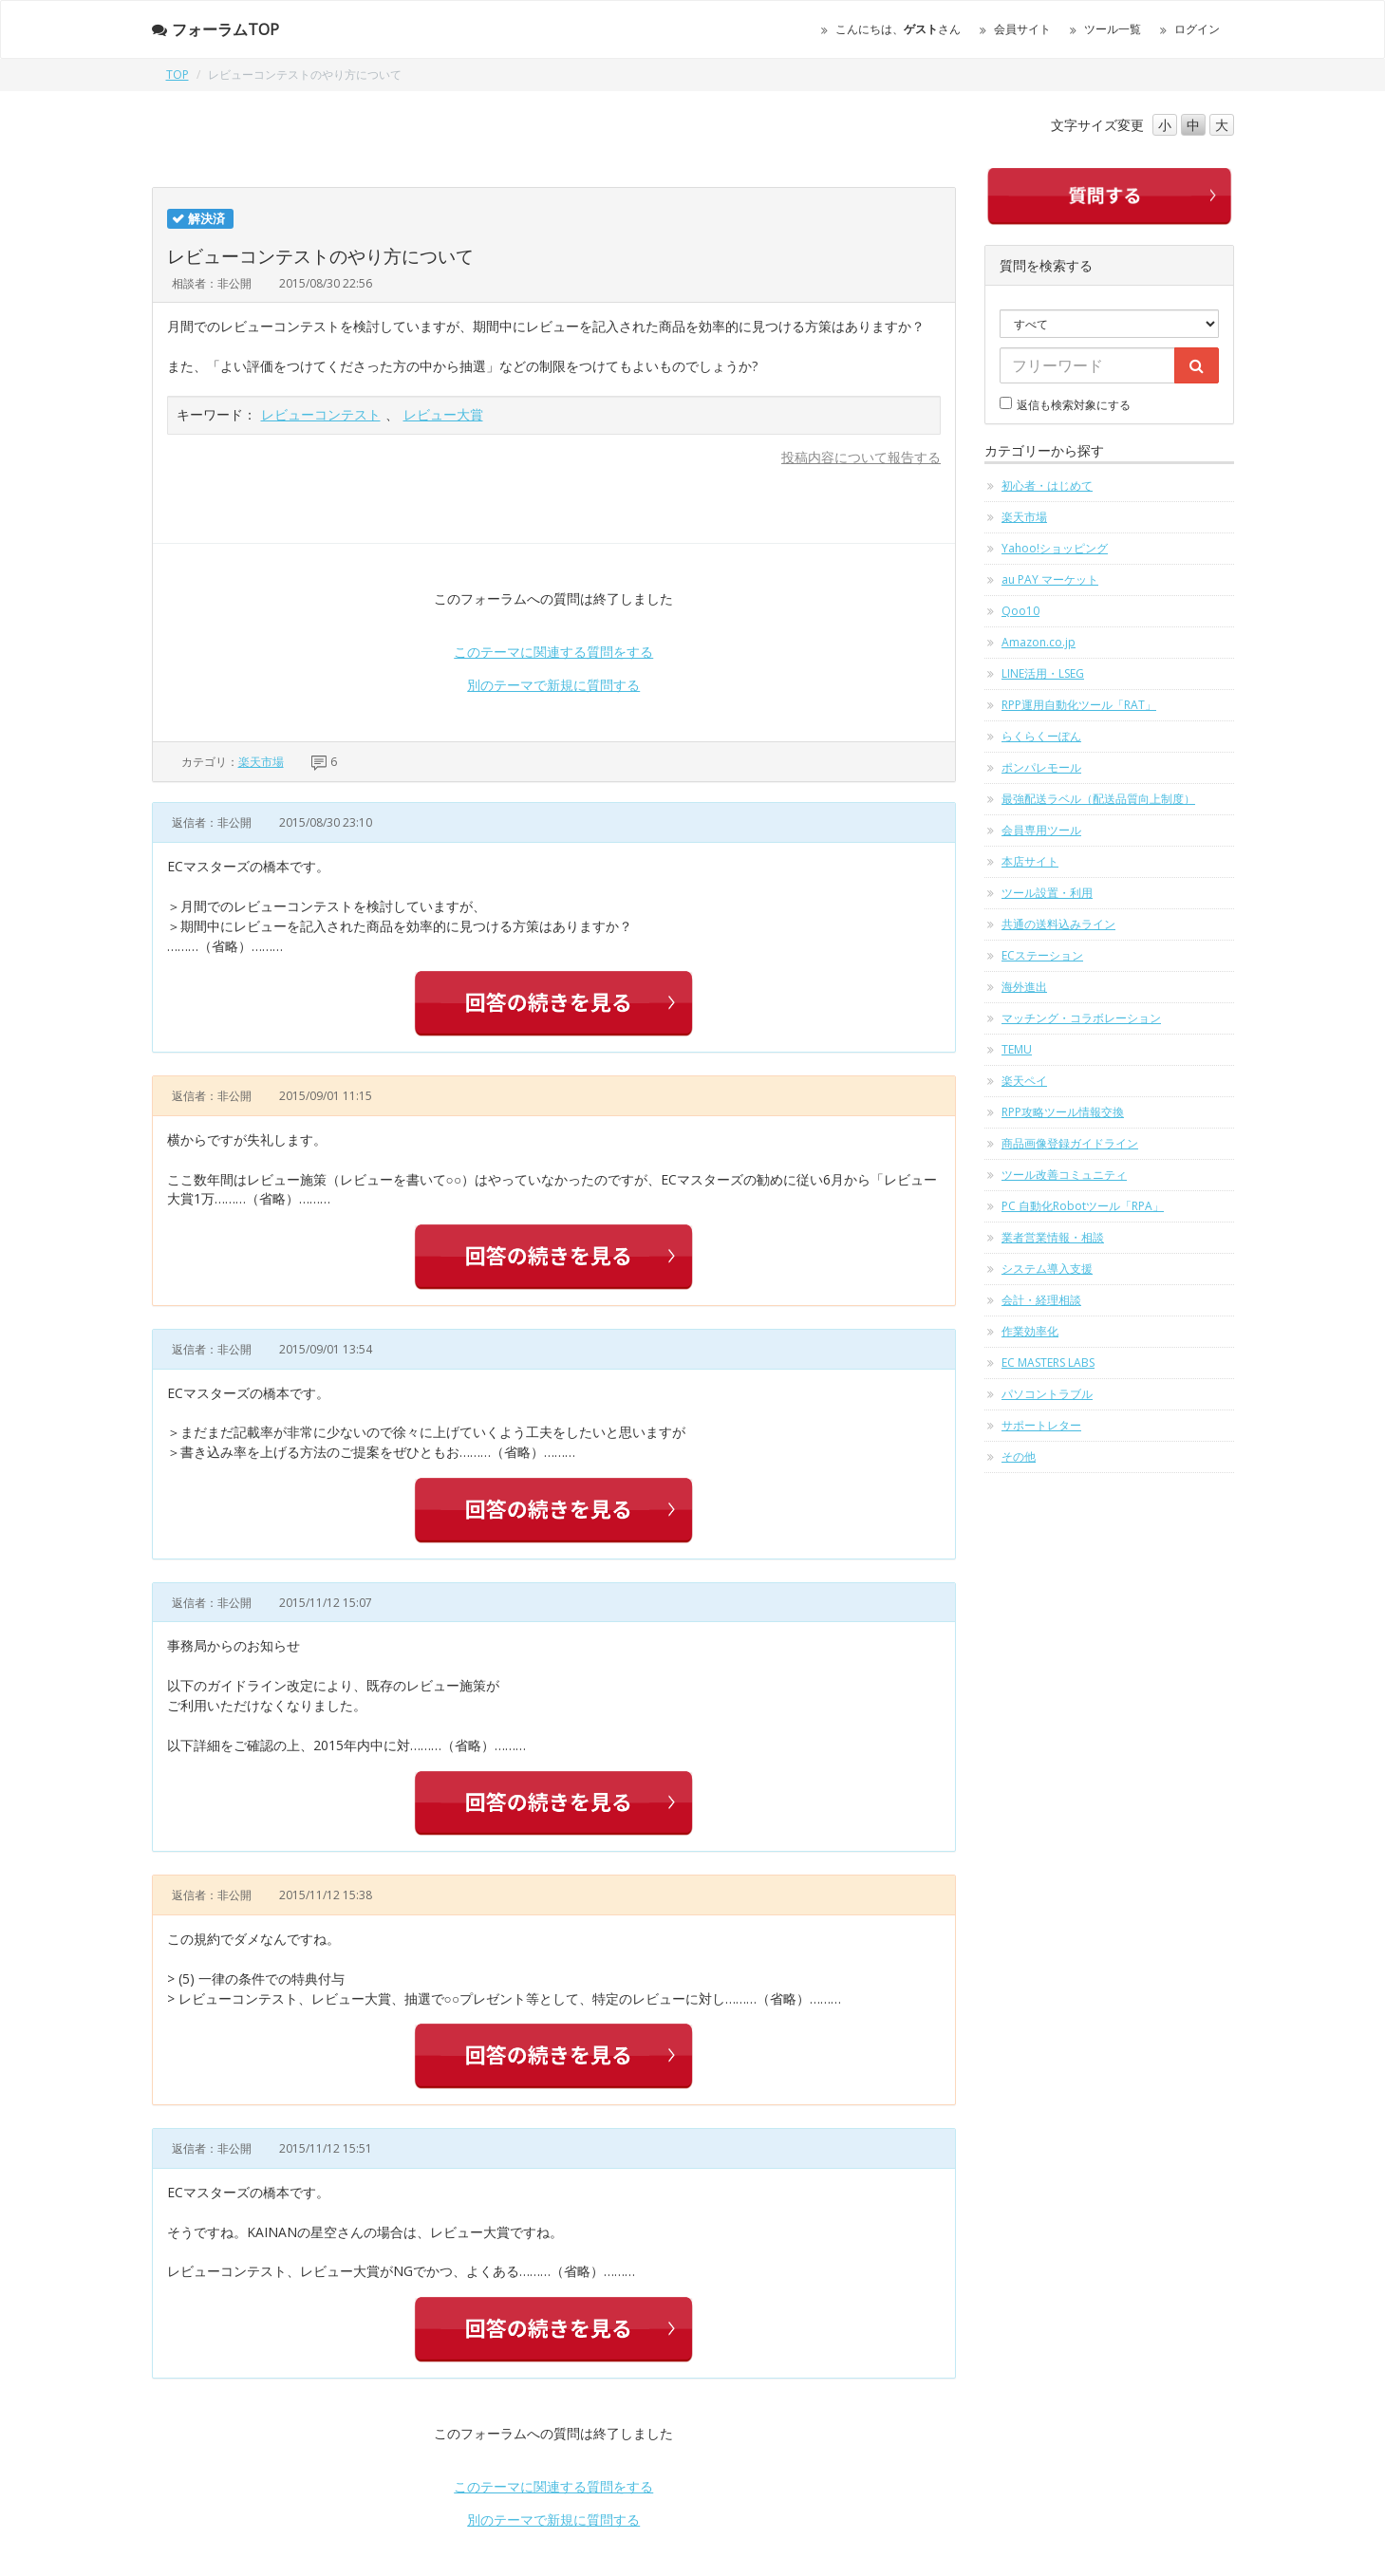 The image size is (1385, 2576). What do you see at coordinates (1047, 485) in the screenshot?
I see `初心者・はじめて` at bounding box center [1047, 485].